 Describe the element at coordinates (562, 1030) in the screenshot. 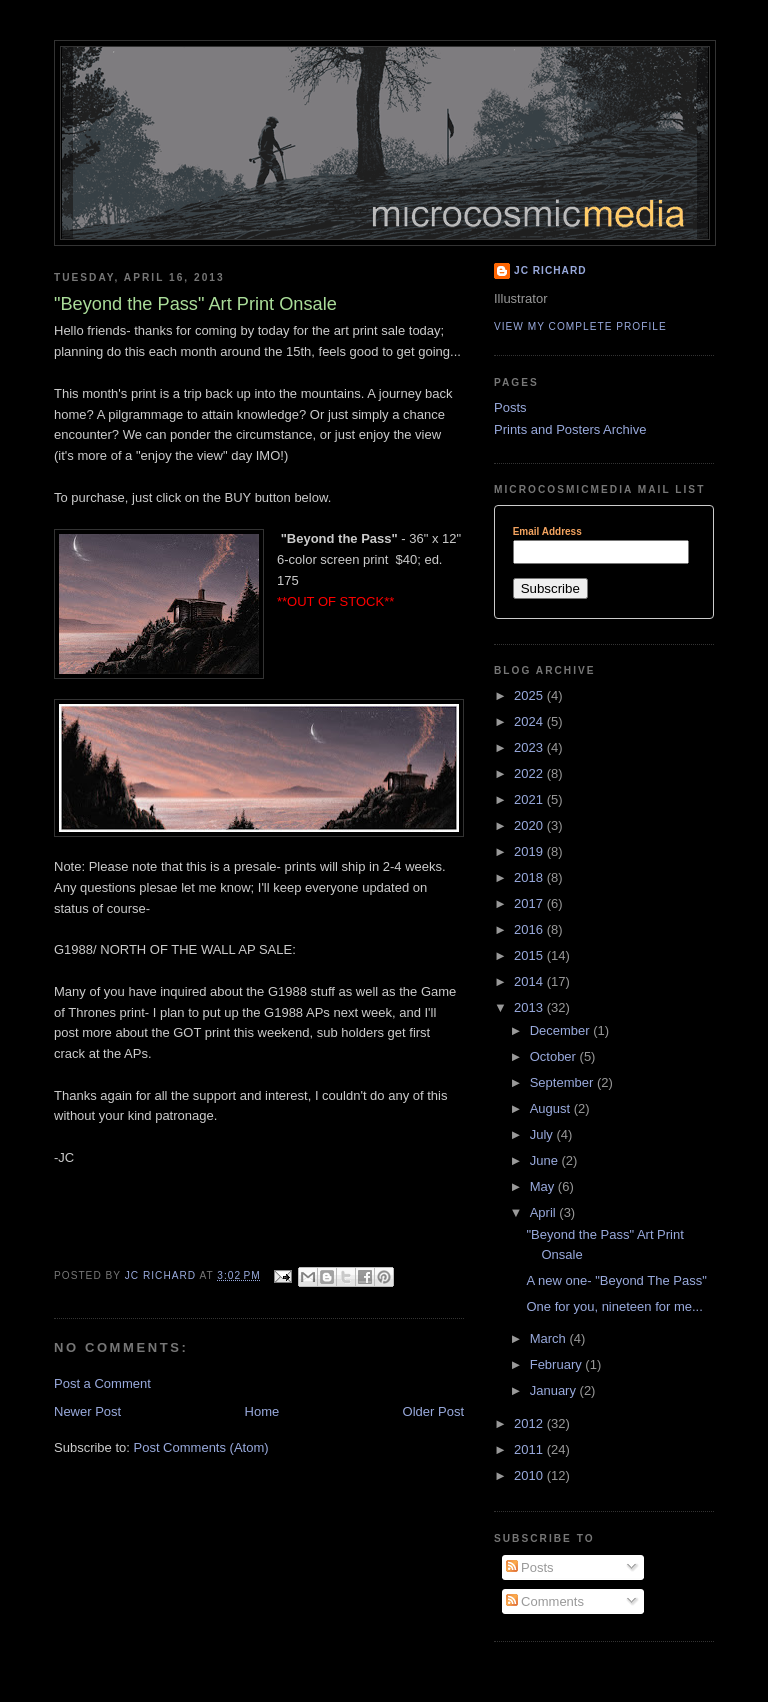

I see `December` at that location.